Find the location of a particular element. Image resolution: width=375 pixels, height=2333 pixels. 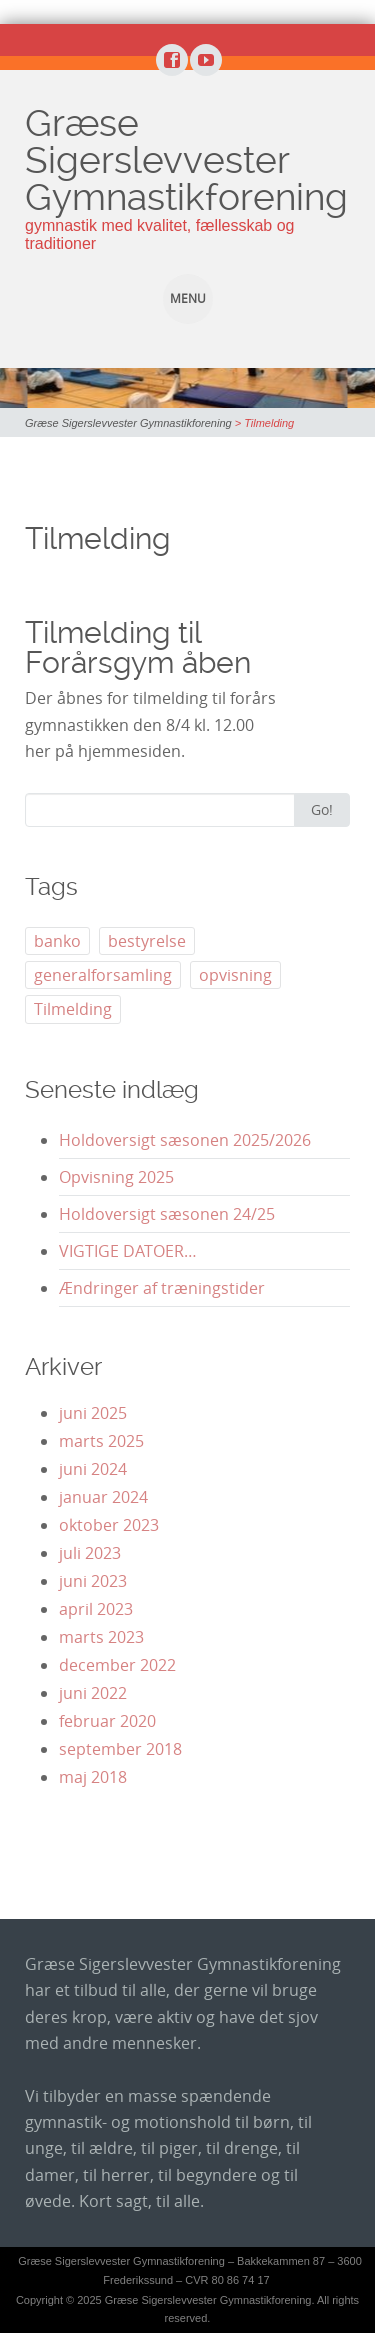

Opvisning 2025 is located at coordinates (116, 1177).